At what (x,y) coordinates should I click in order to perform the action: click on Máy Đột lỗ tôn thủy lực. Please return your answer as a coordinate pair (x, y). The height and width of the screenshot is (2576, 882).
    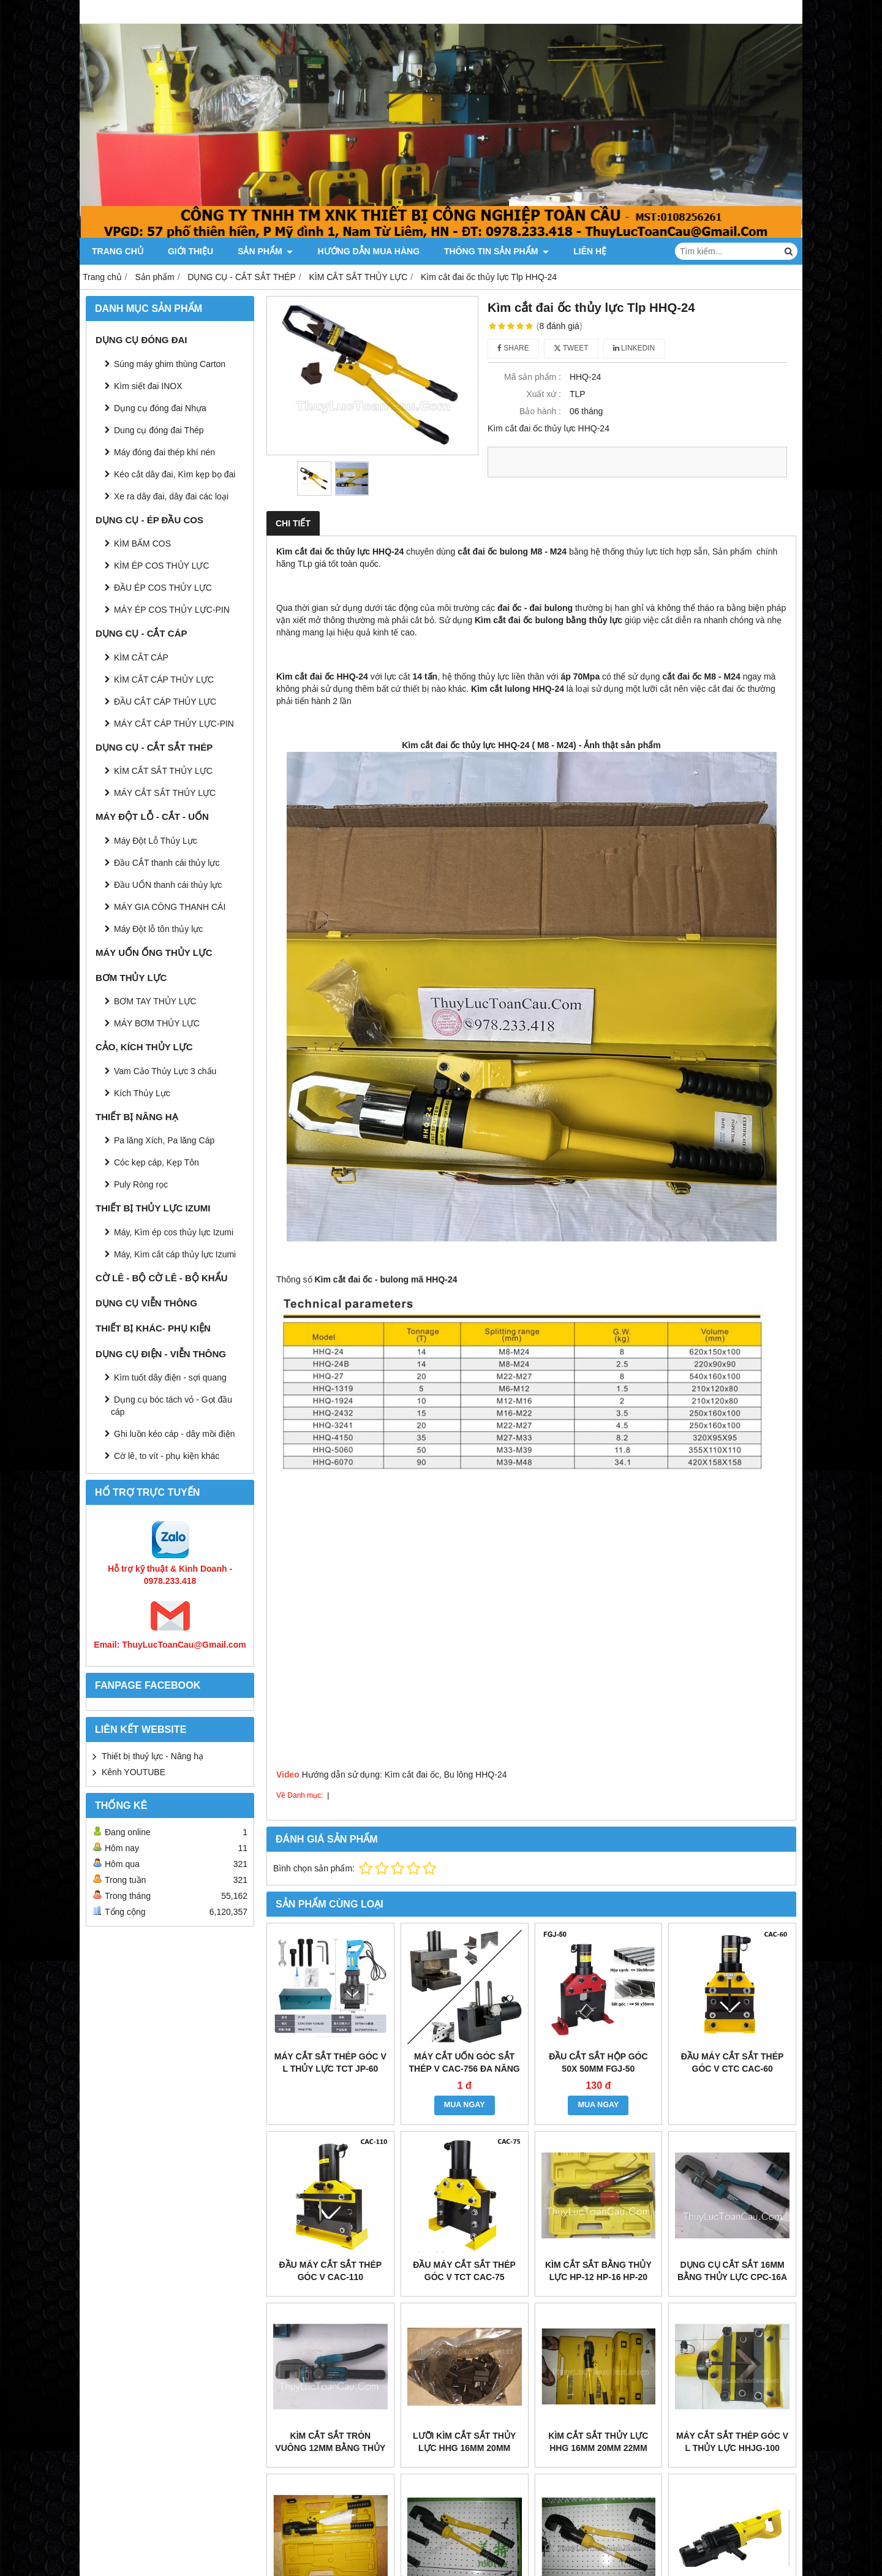
    Looking at the image, I should click on (158, 929).